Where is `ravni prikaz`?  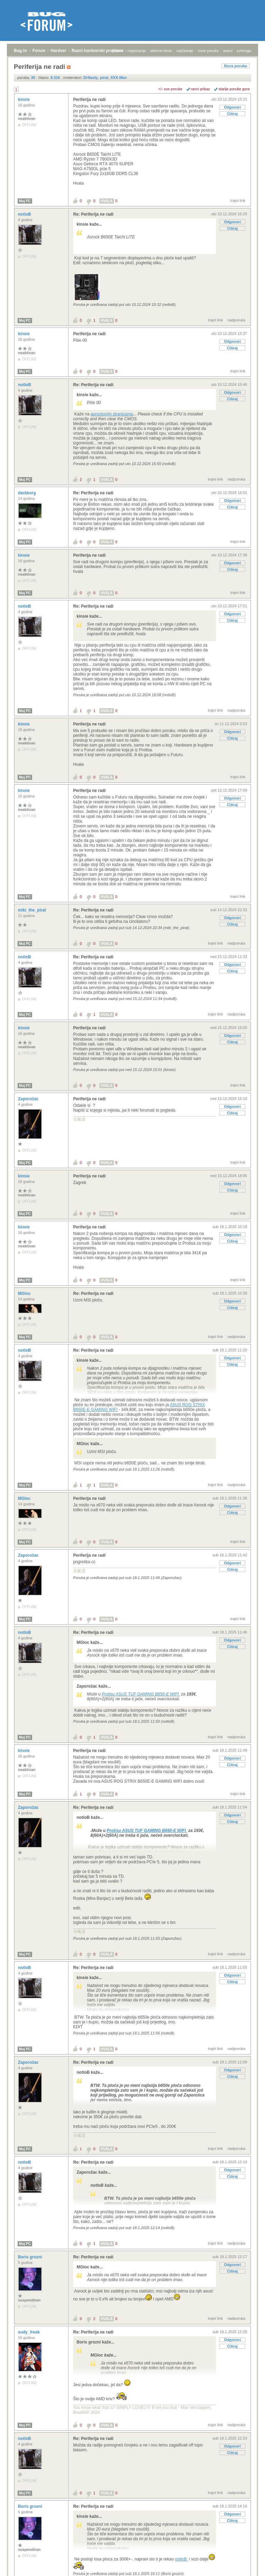 ravni prikaz is located at coordinates (200, 89).